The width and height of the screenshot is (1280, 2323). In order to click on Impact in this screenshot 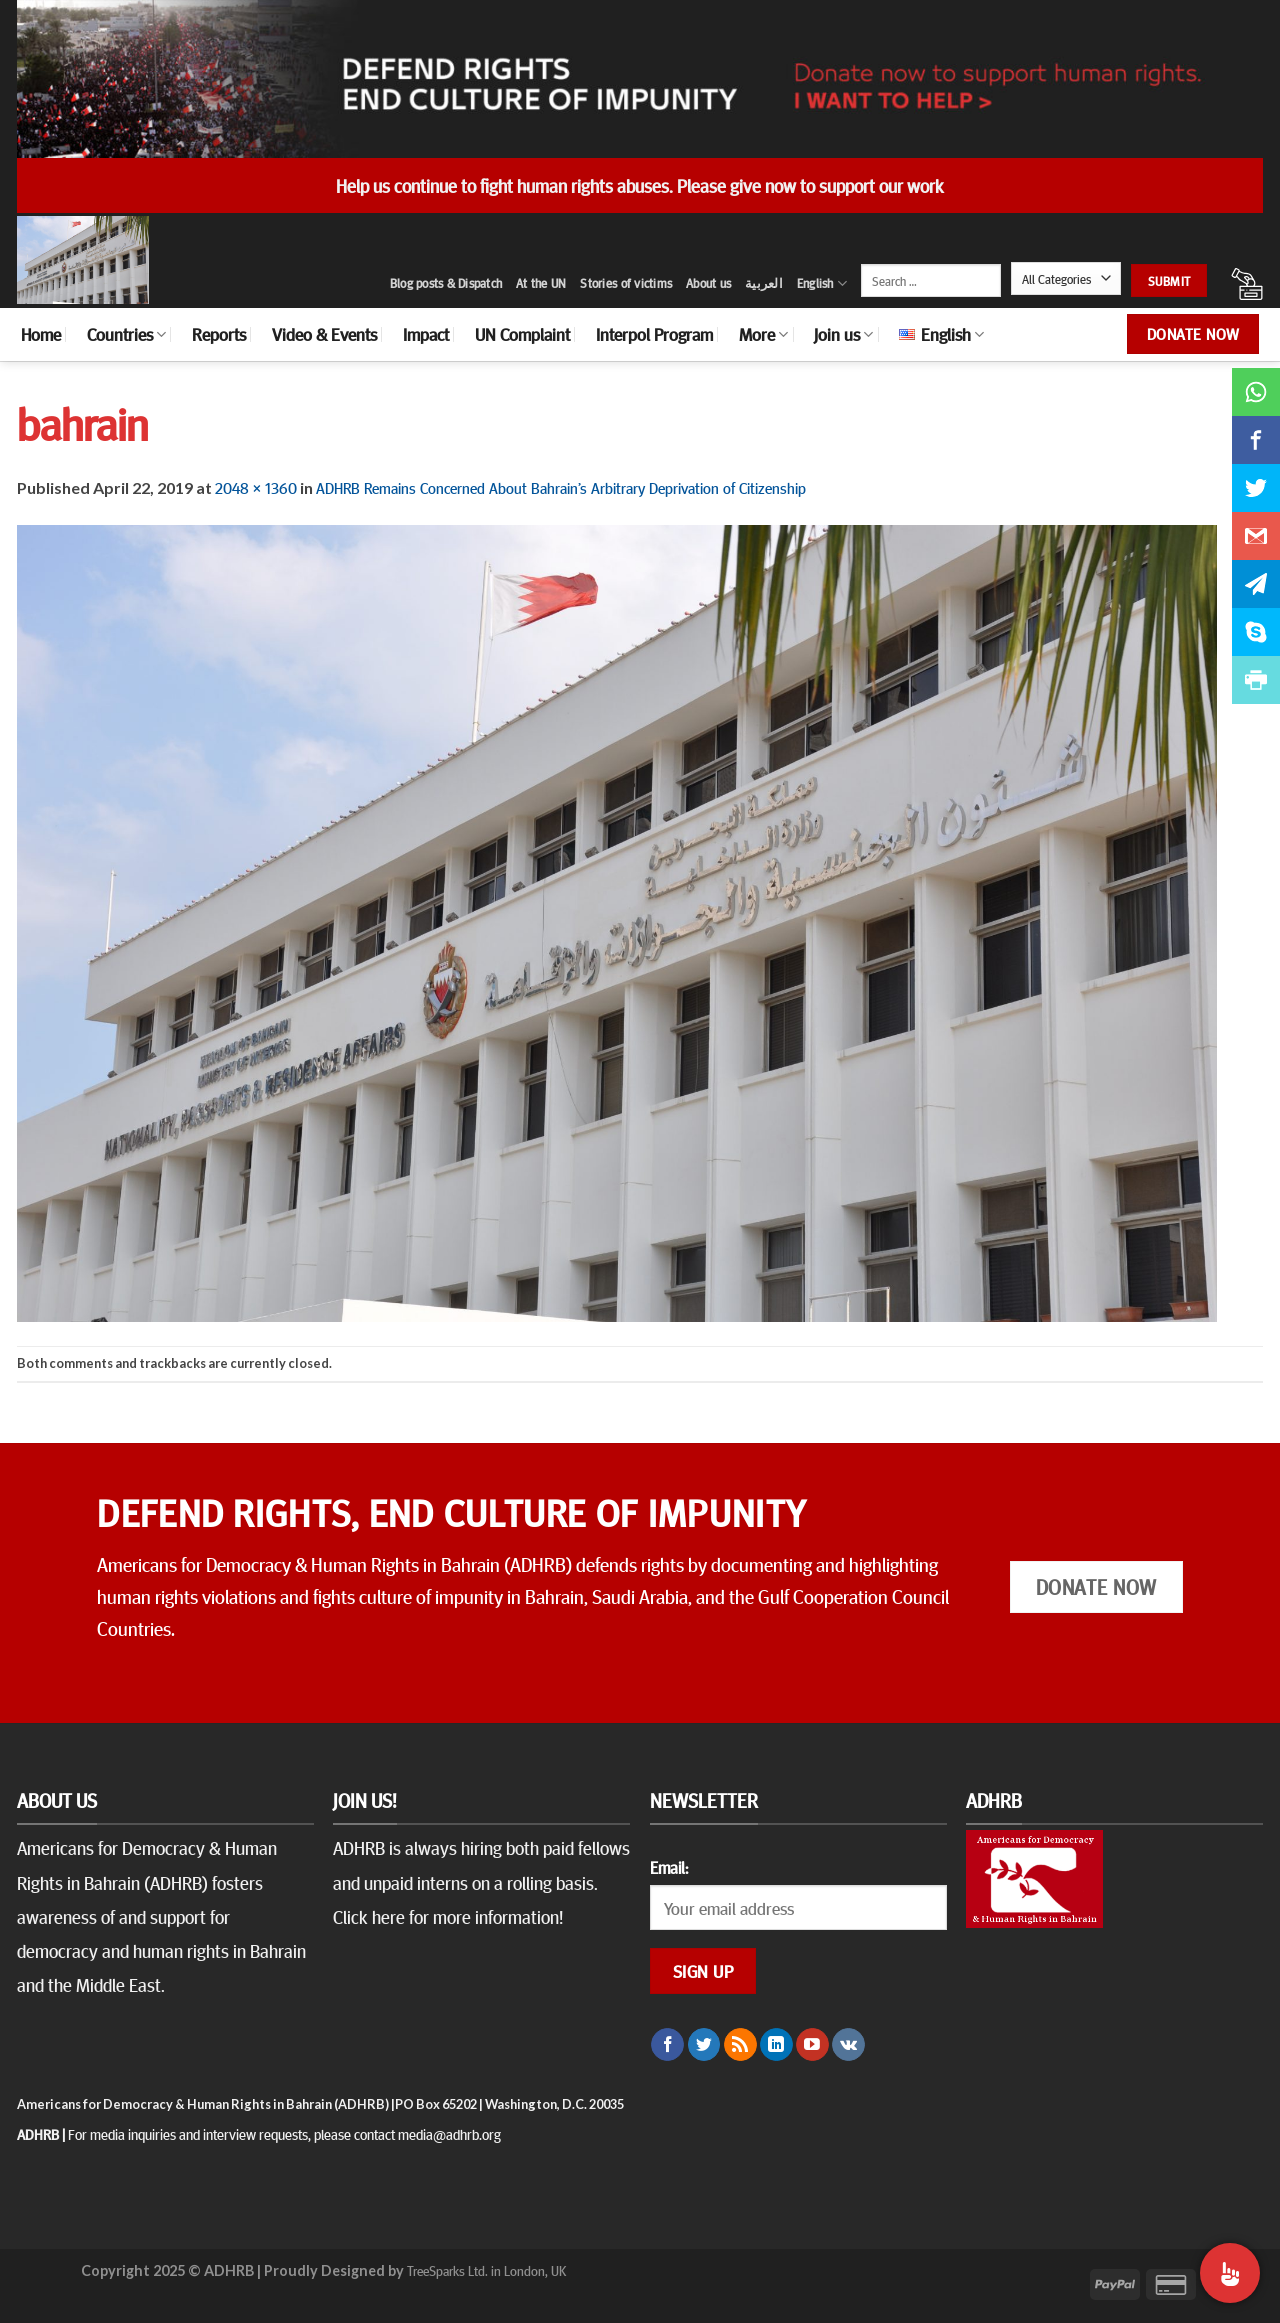, I will do `click(426, 334)`.